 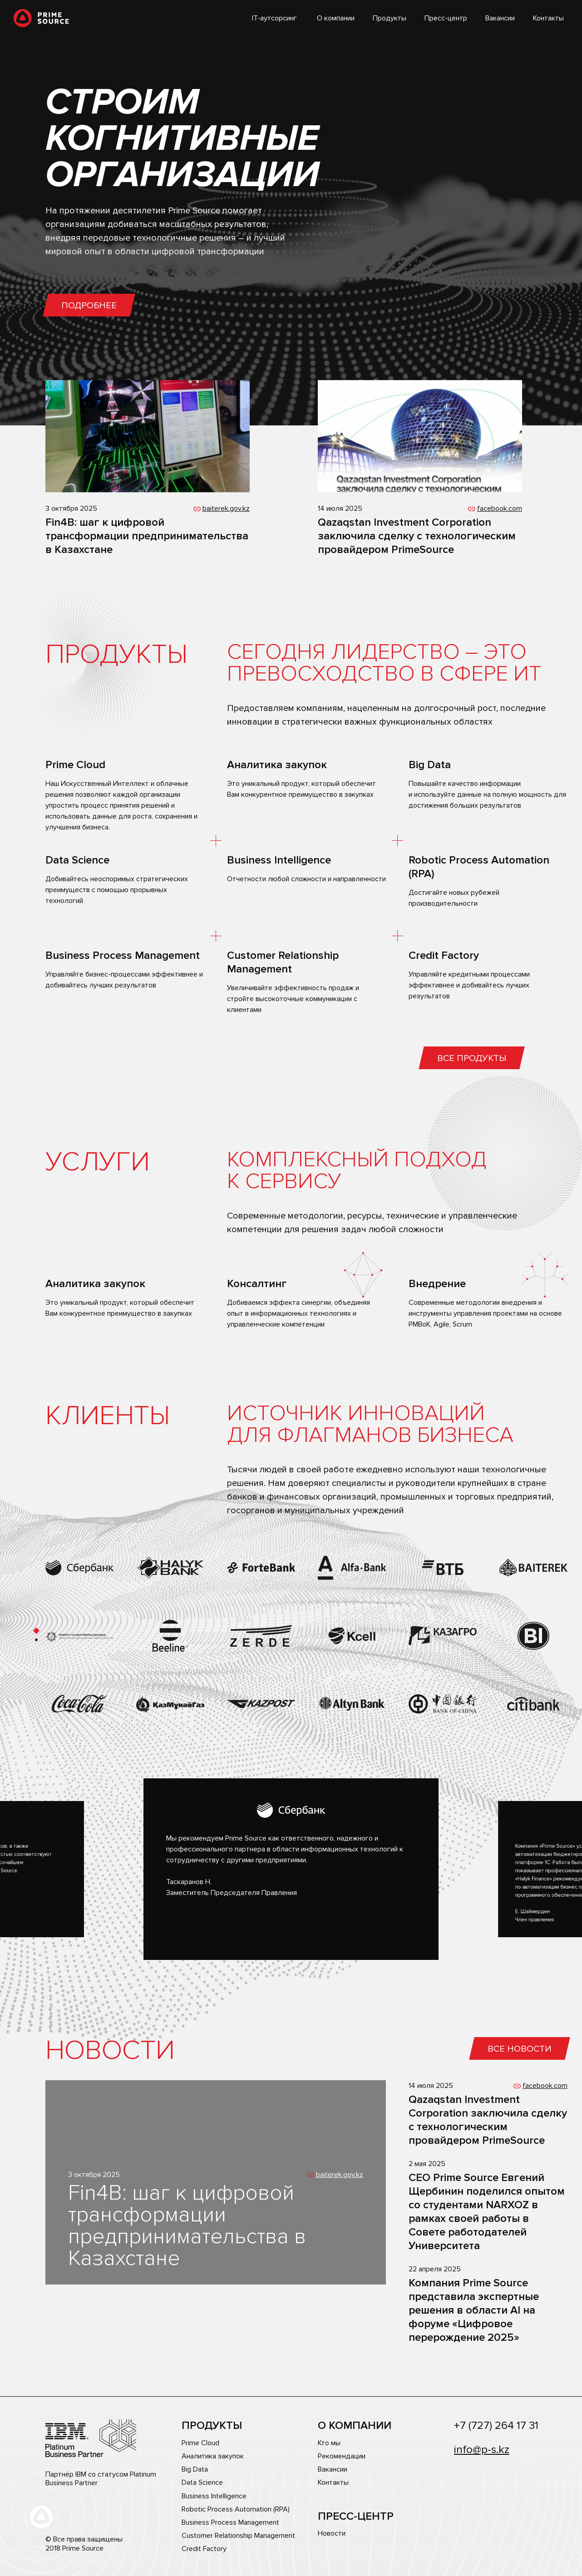 What do you see at coordinates (226, 508) in the screenshot?
I see `baiterek.gov.kz` at bounding box center [226, 508].